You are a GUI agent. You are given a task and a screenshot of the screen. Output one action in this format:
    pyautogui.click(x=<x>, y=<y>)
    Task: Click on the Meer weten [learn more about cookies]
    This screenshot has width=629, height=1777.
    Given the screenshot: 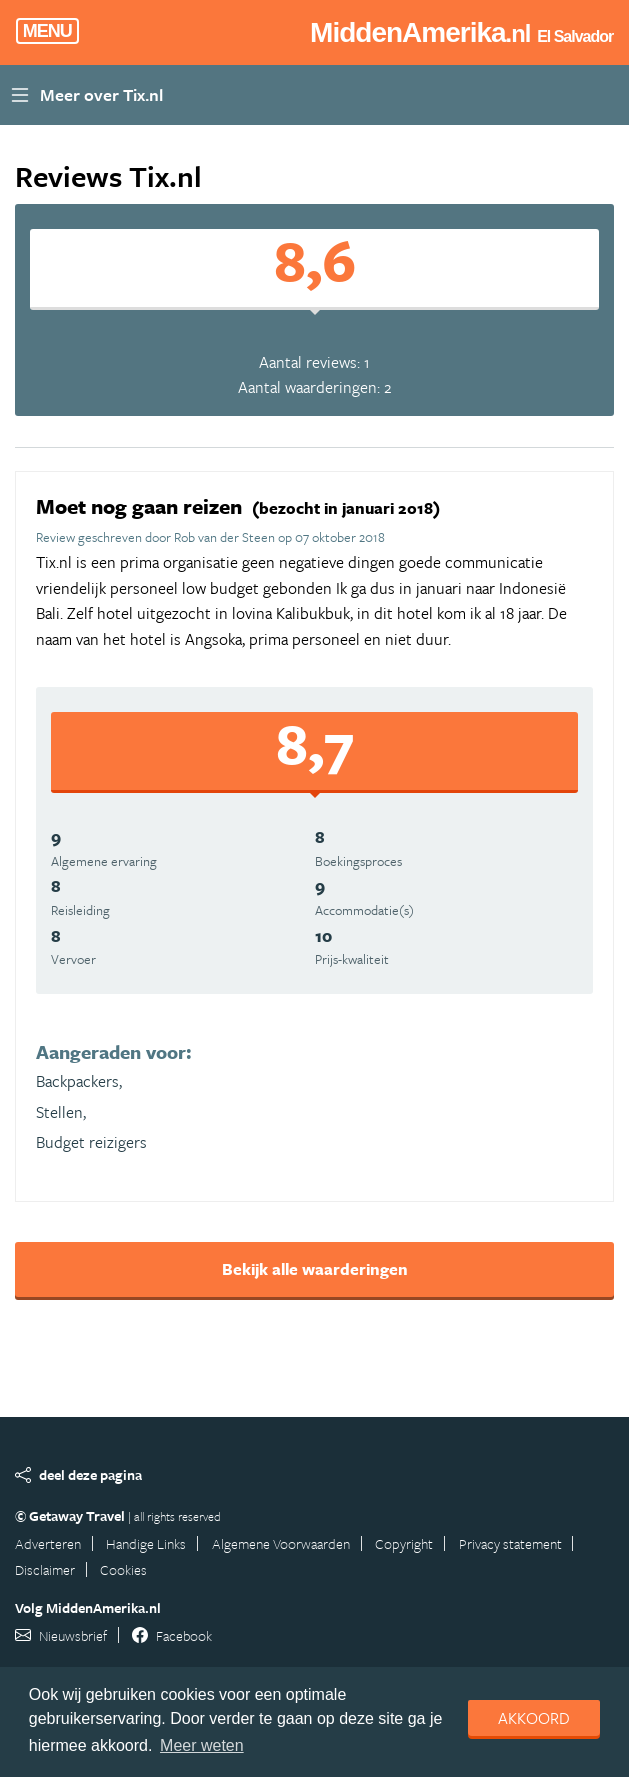 What is the action you would take?
    pyautogui.click(x=202, y=1745)
    